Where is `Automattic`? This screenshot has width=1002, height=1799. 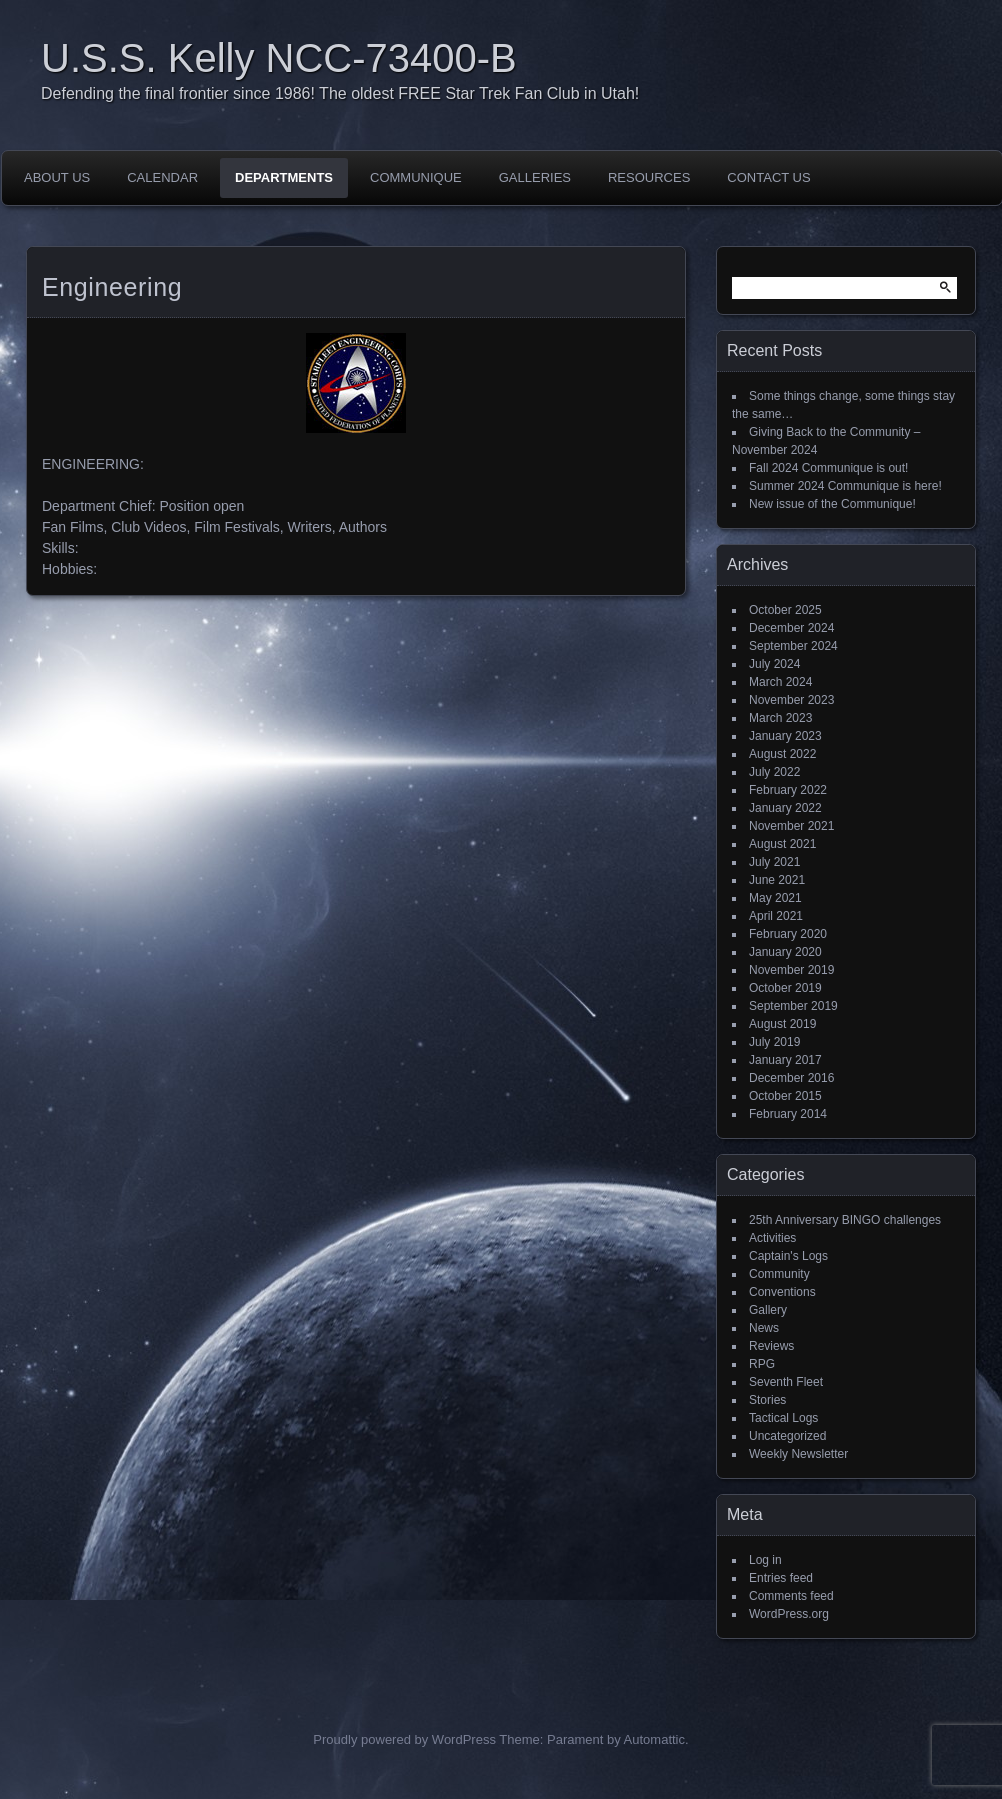
Automattic is located at coordinates (654, 1739).